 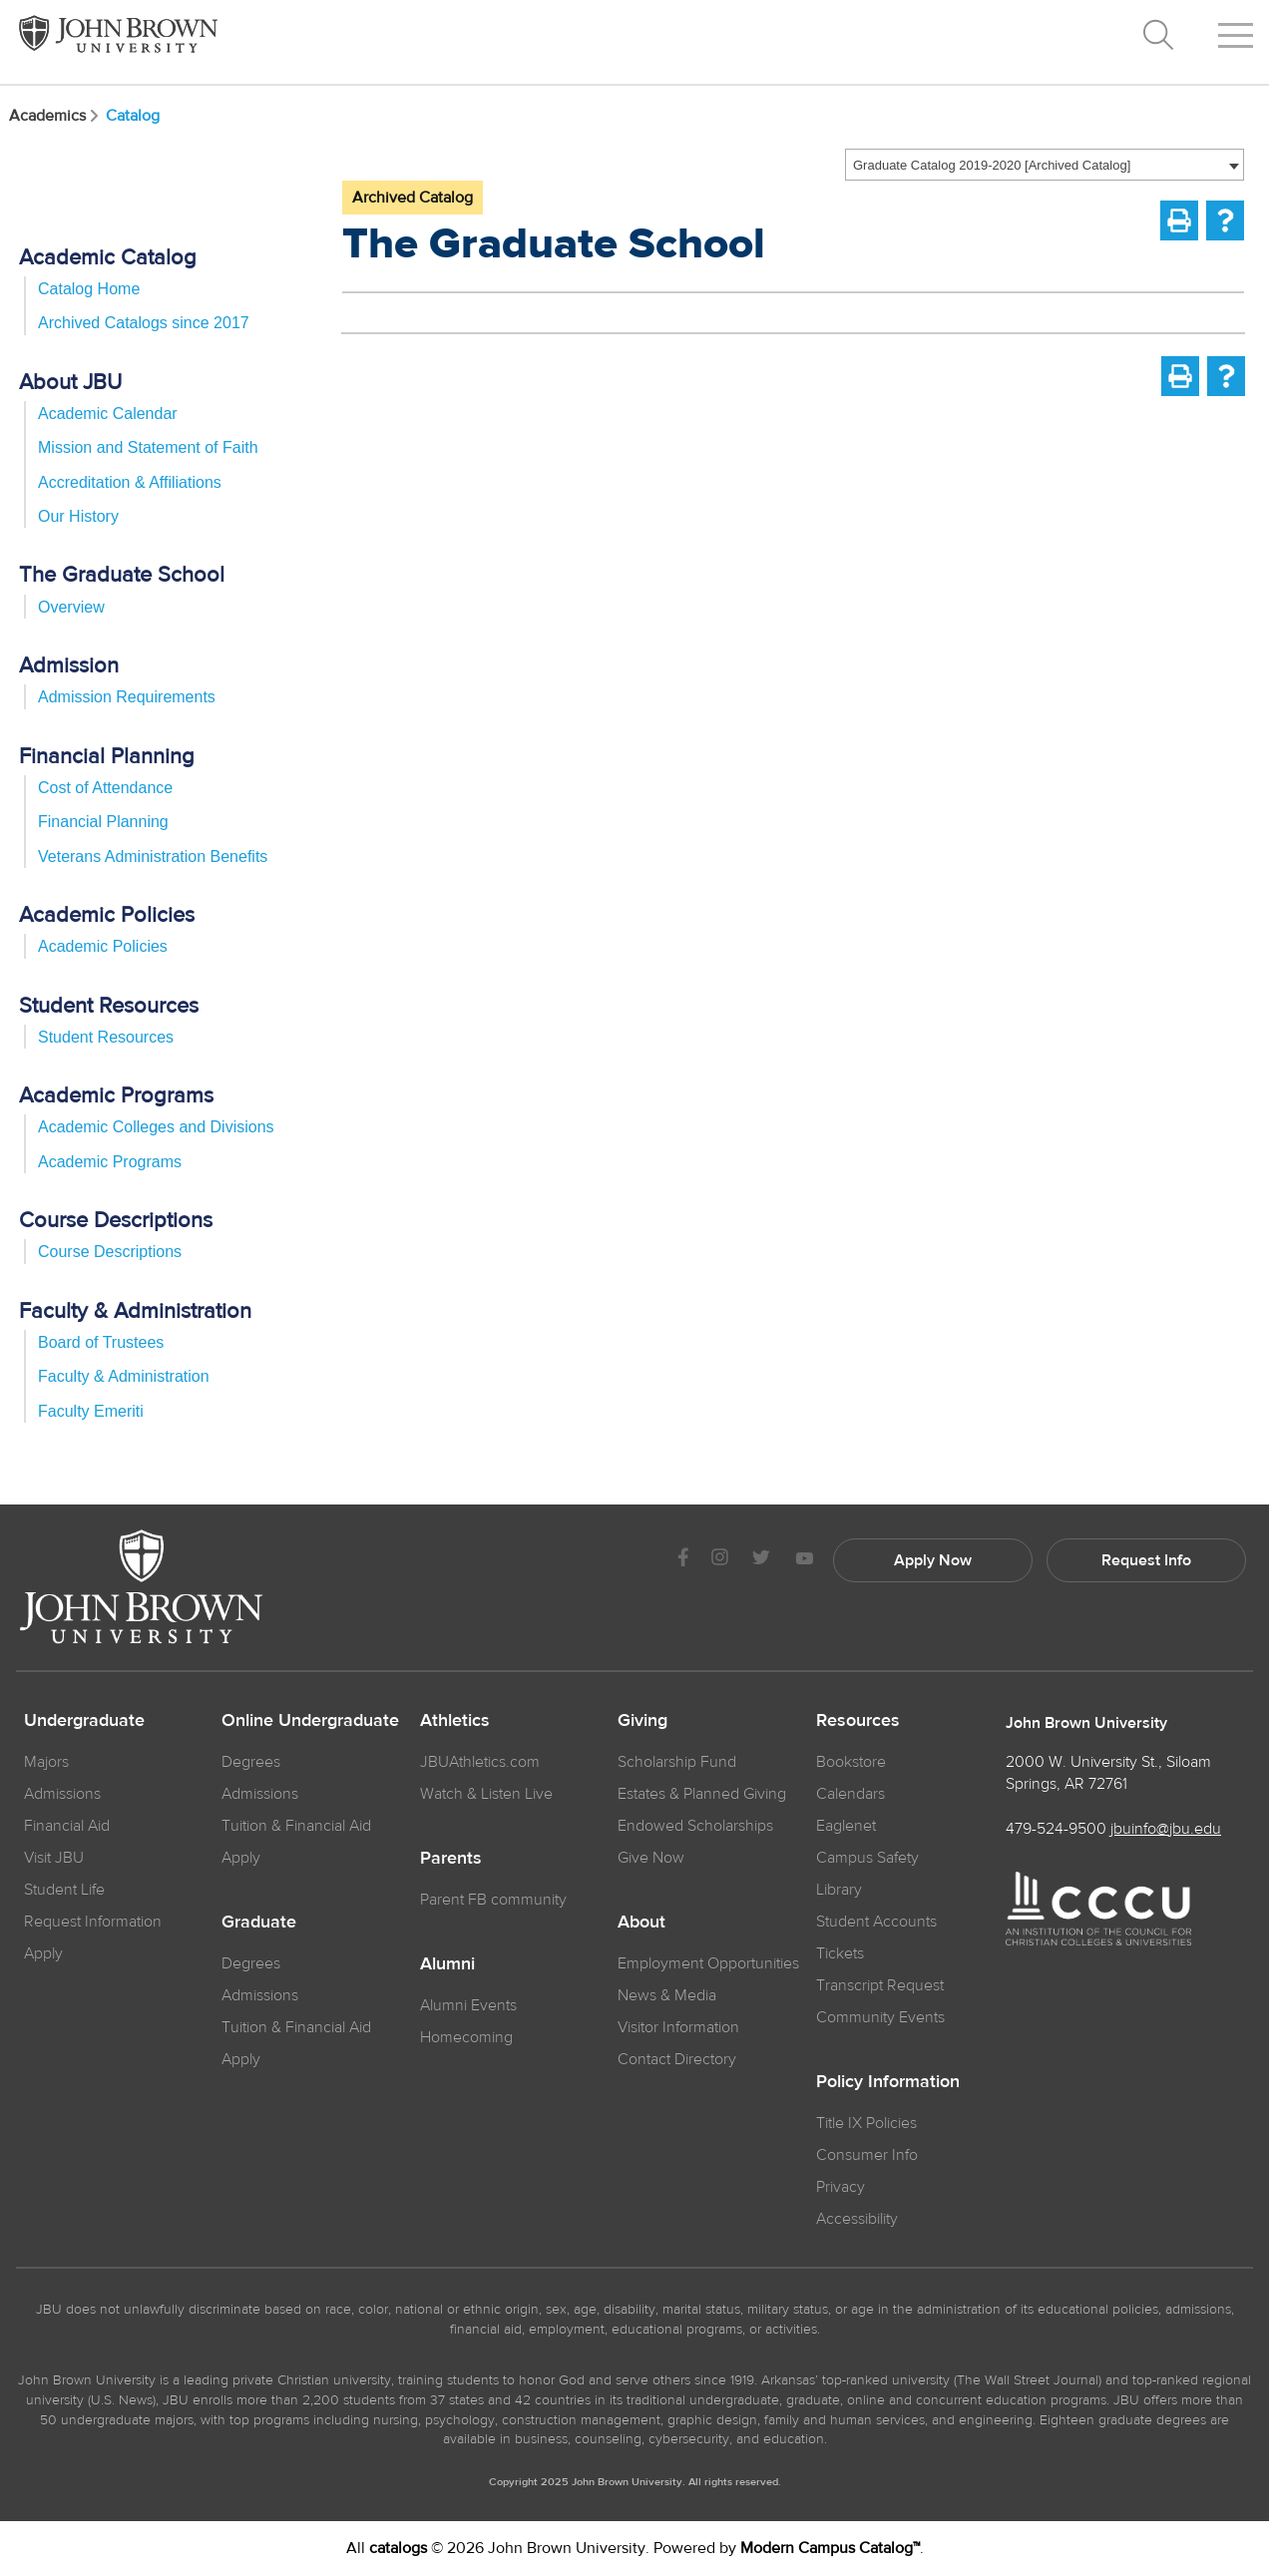 What do you see at coordinates (398, 2548) in the screenshot?
I see `catalogs` at bounding box center [398, 2548].